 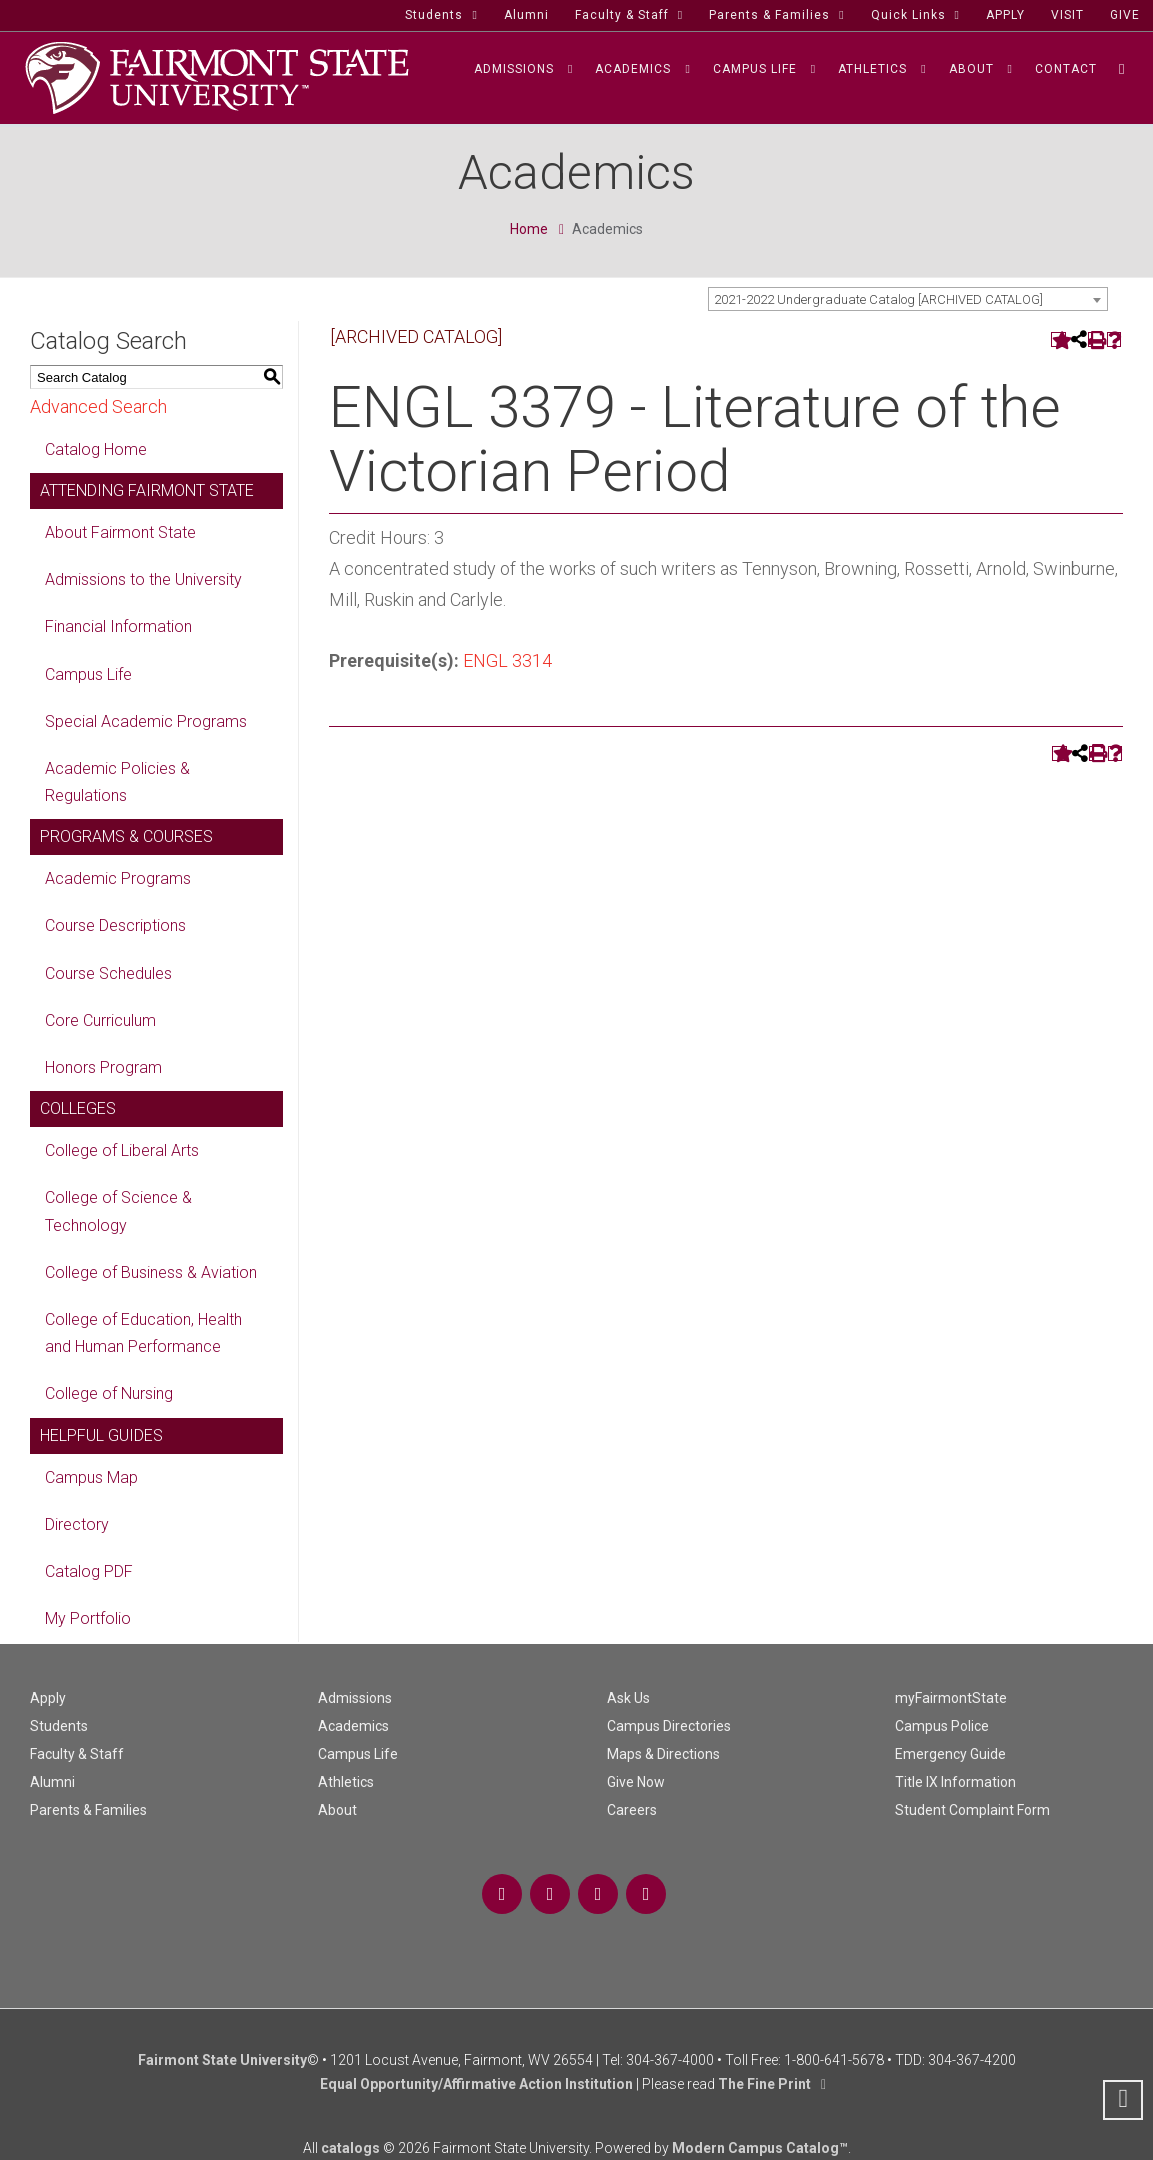 I want to click on Course Descriptions, so click(x=115, y=925).